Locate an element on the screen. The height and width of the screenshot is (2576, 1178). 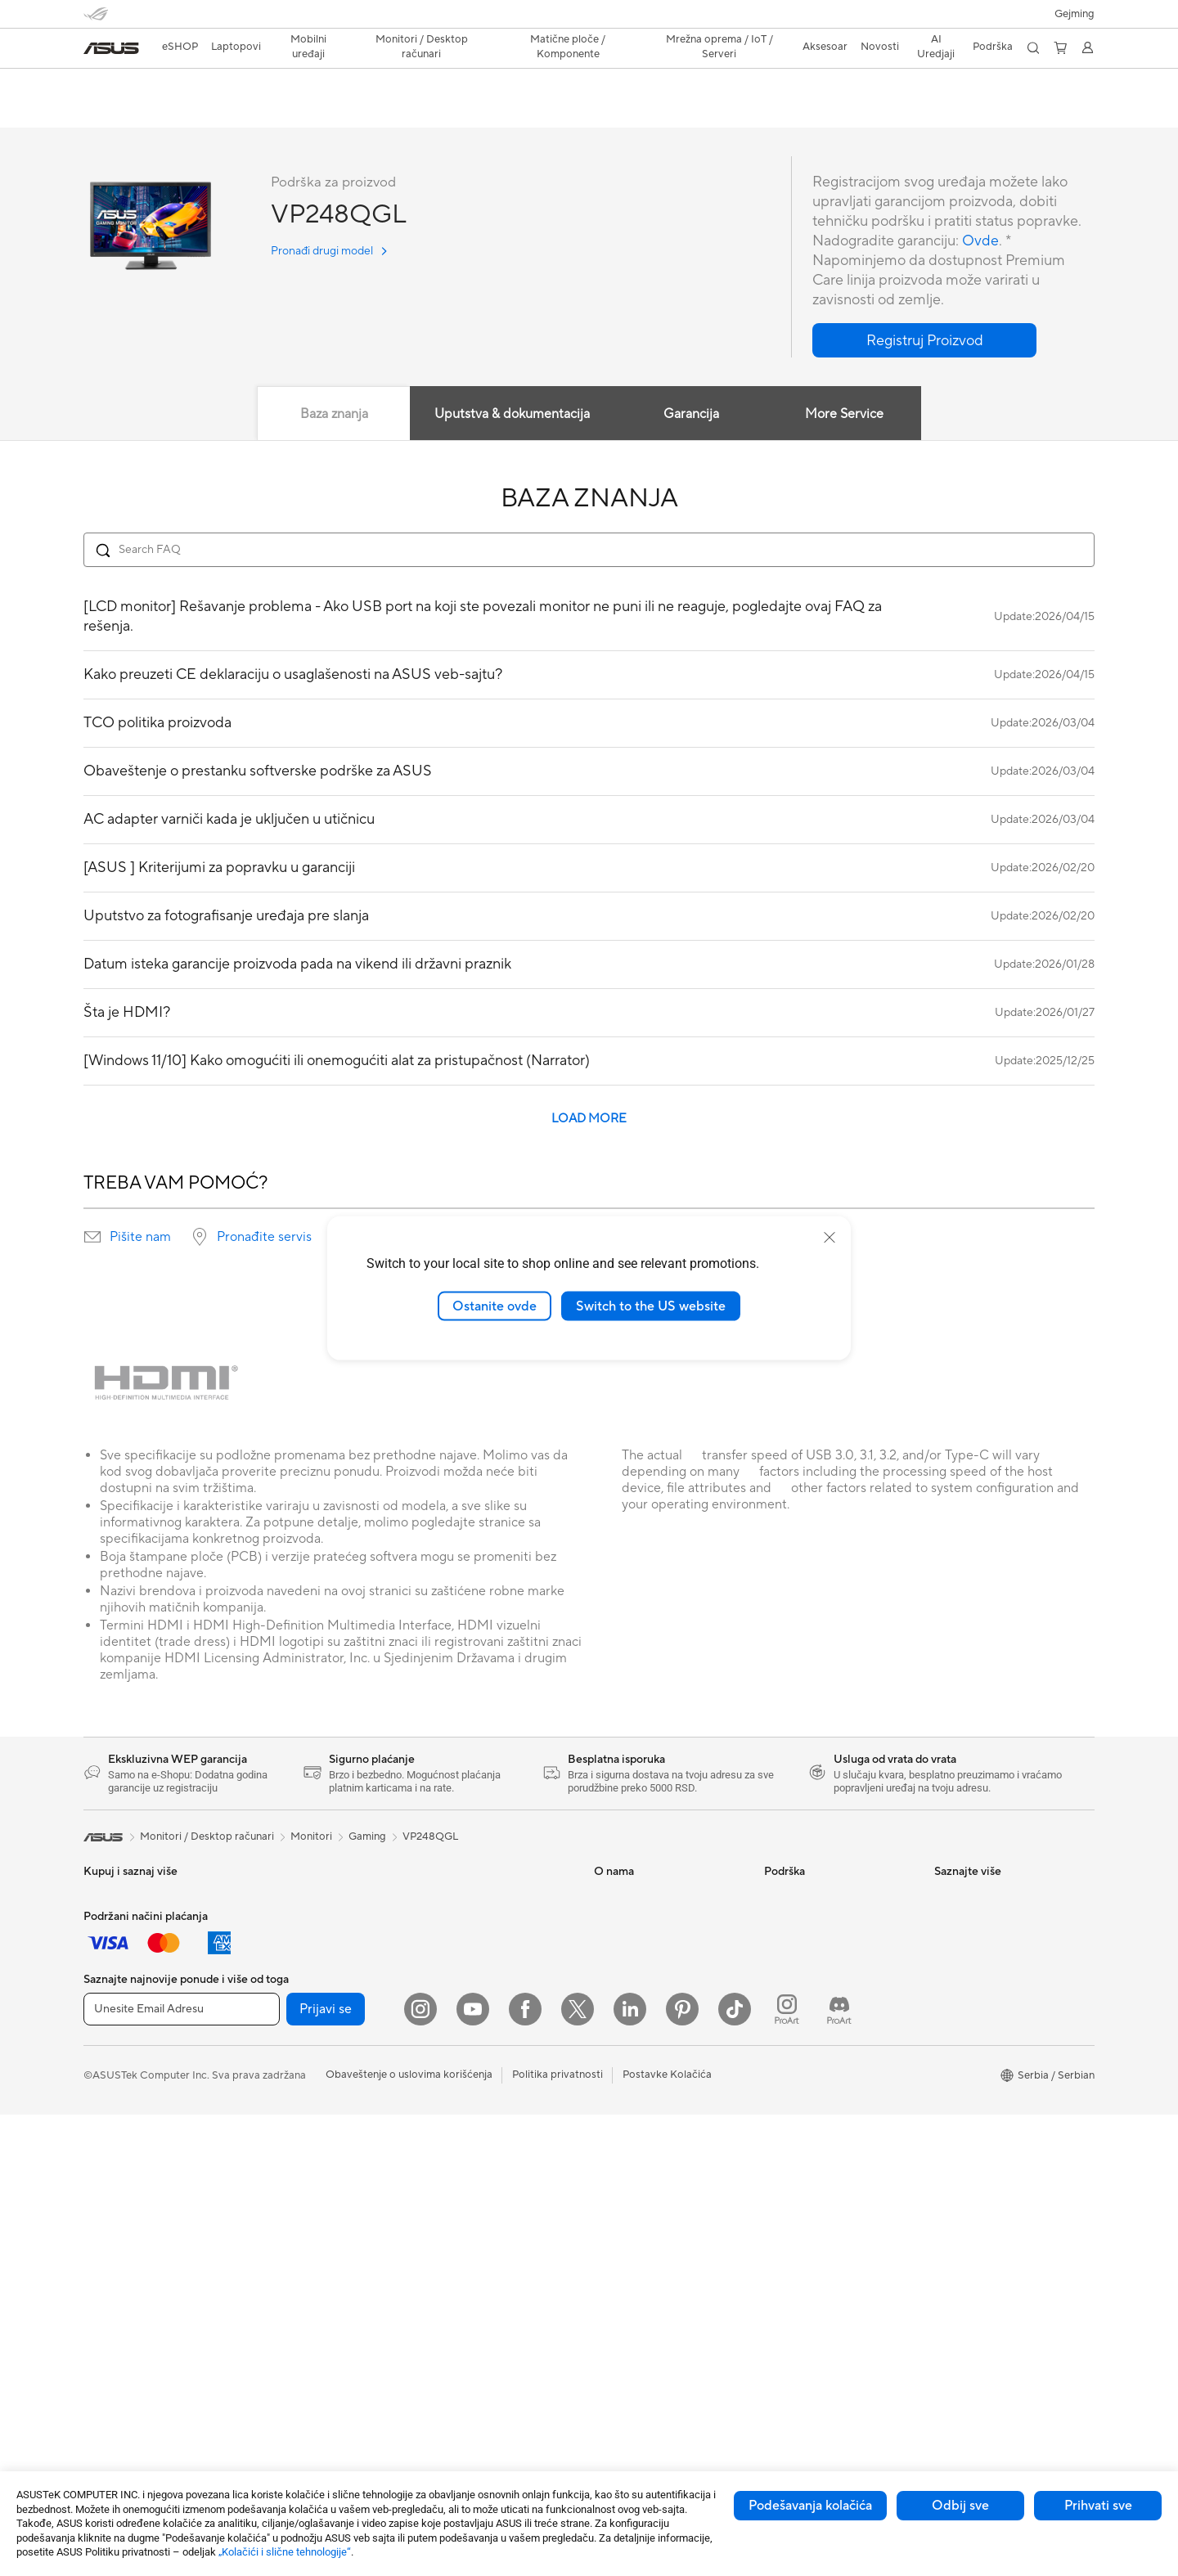
Serveri is located at coordinates (438, 1995).